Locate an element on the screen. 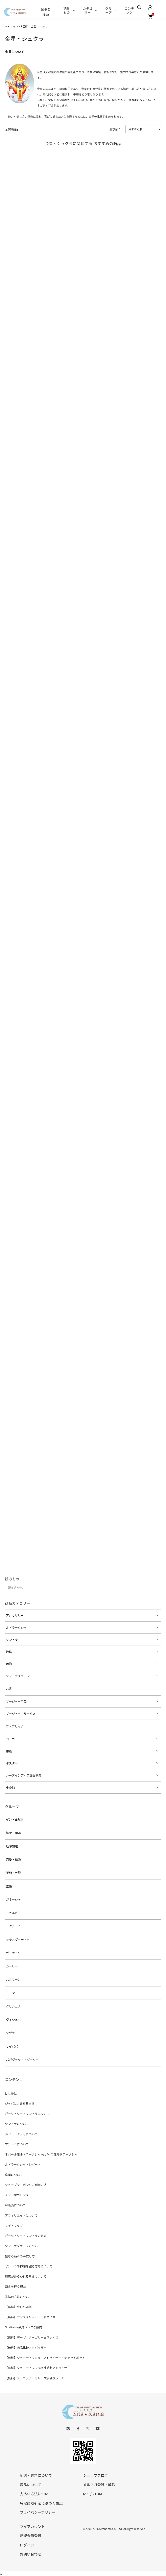 The image size is (166, 2576). ショップクーポンのご利用方法 is located at coordinates (26, 2185).